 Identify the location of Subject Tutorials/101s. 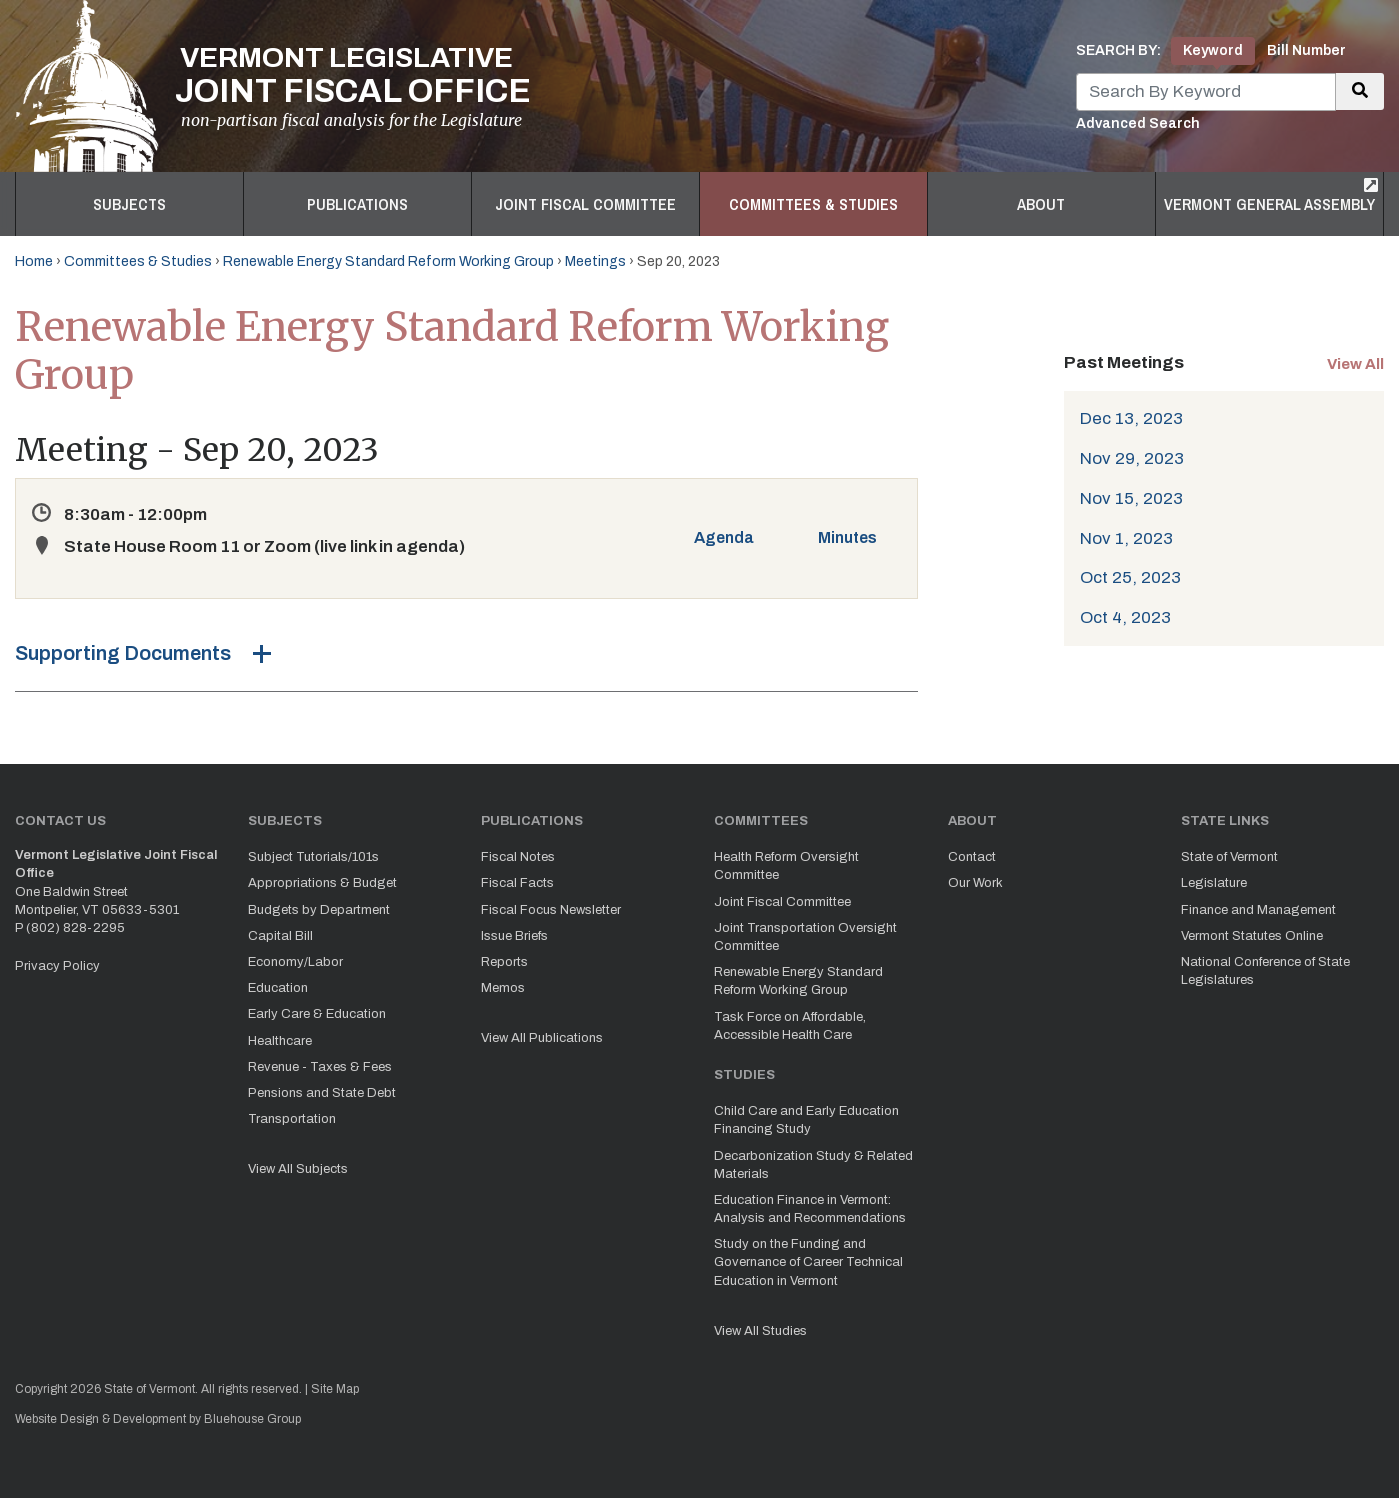
(313, 857).